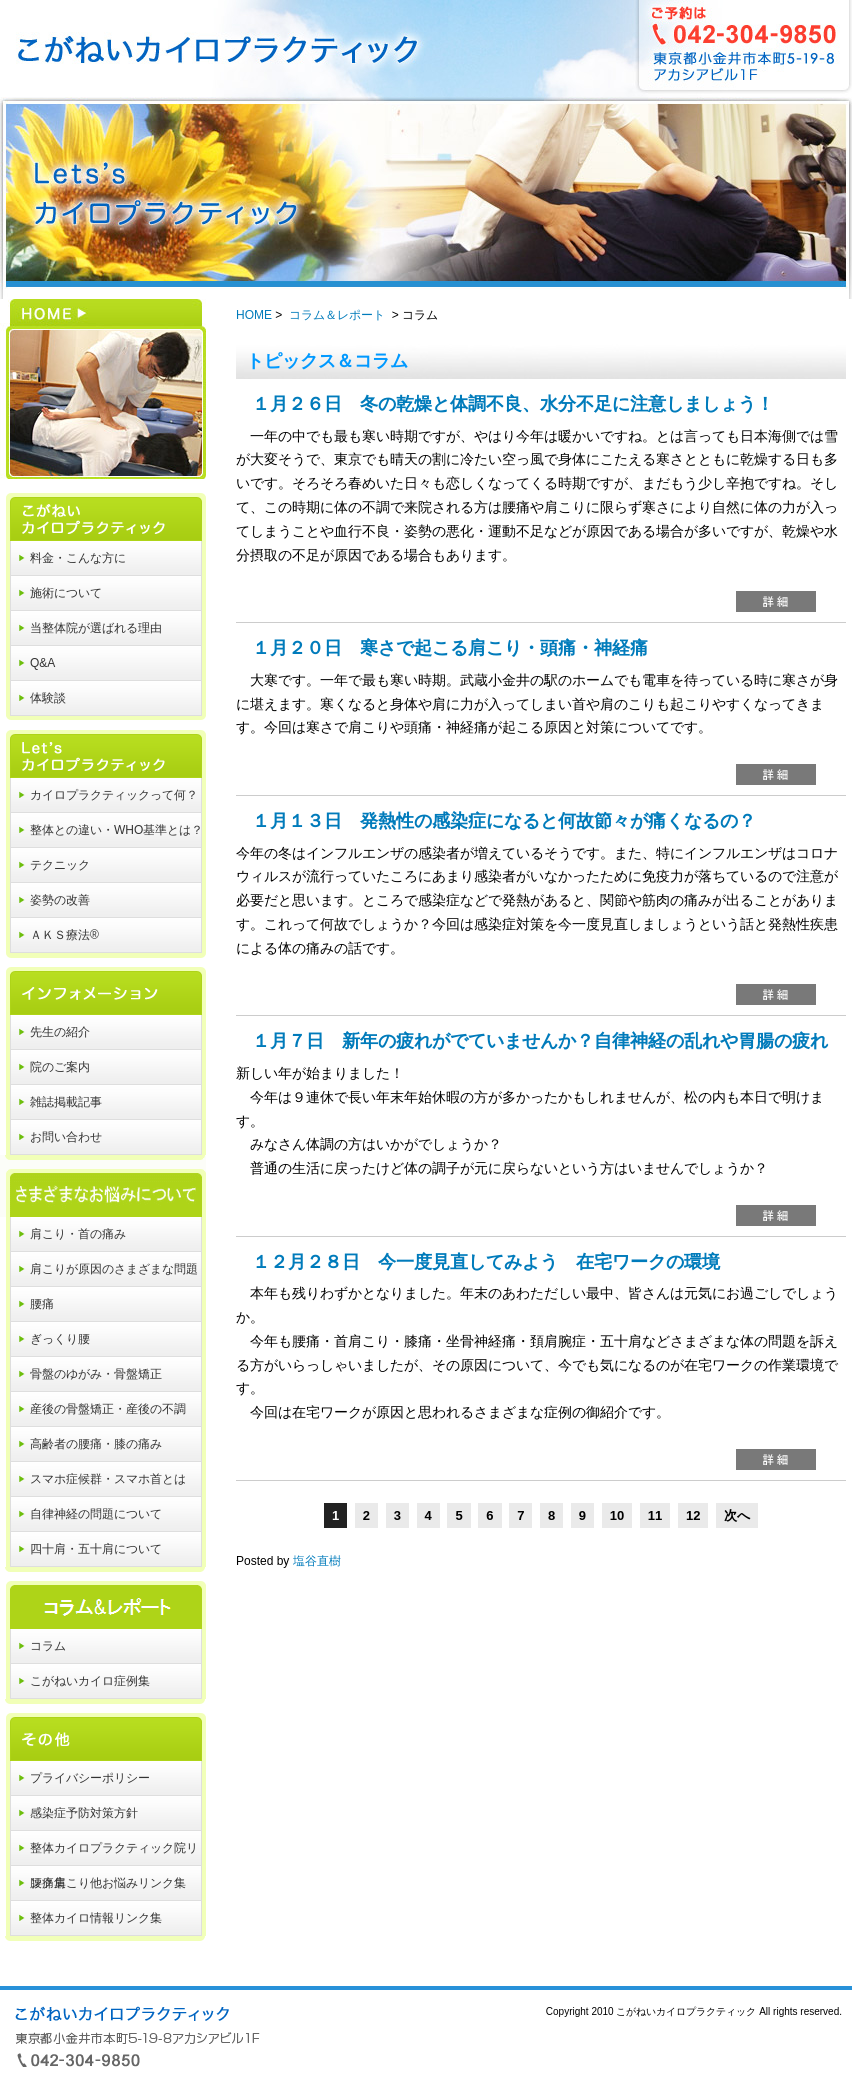 This screenshot has width=852, height=2086. I want to click on その他, so click(103, 1730).